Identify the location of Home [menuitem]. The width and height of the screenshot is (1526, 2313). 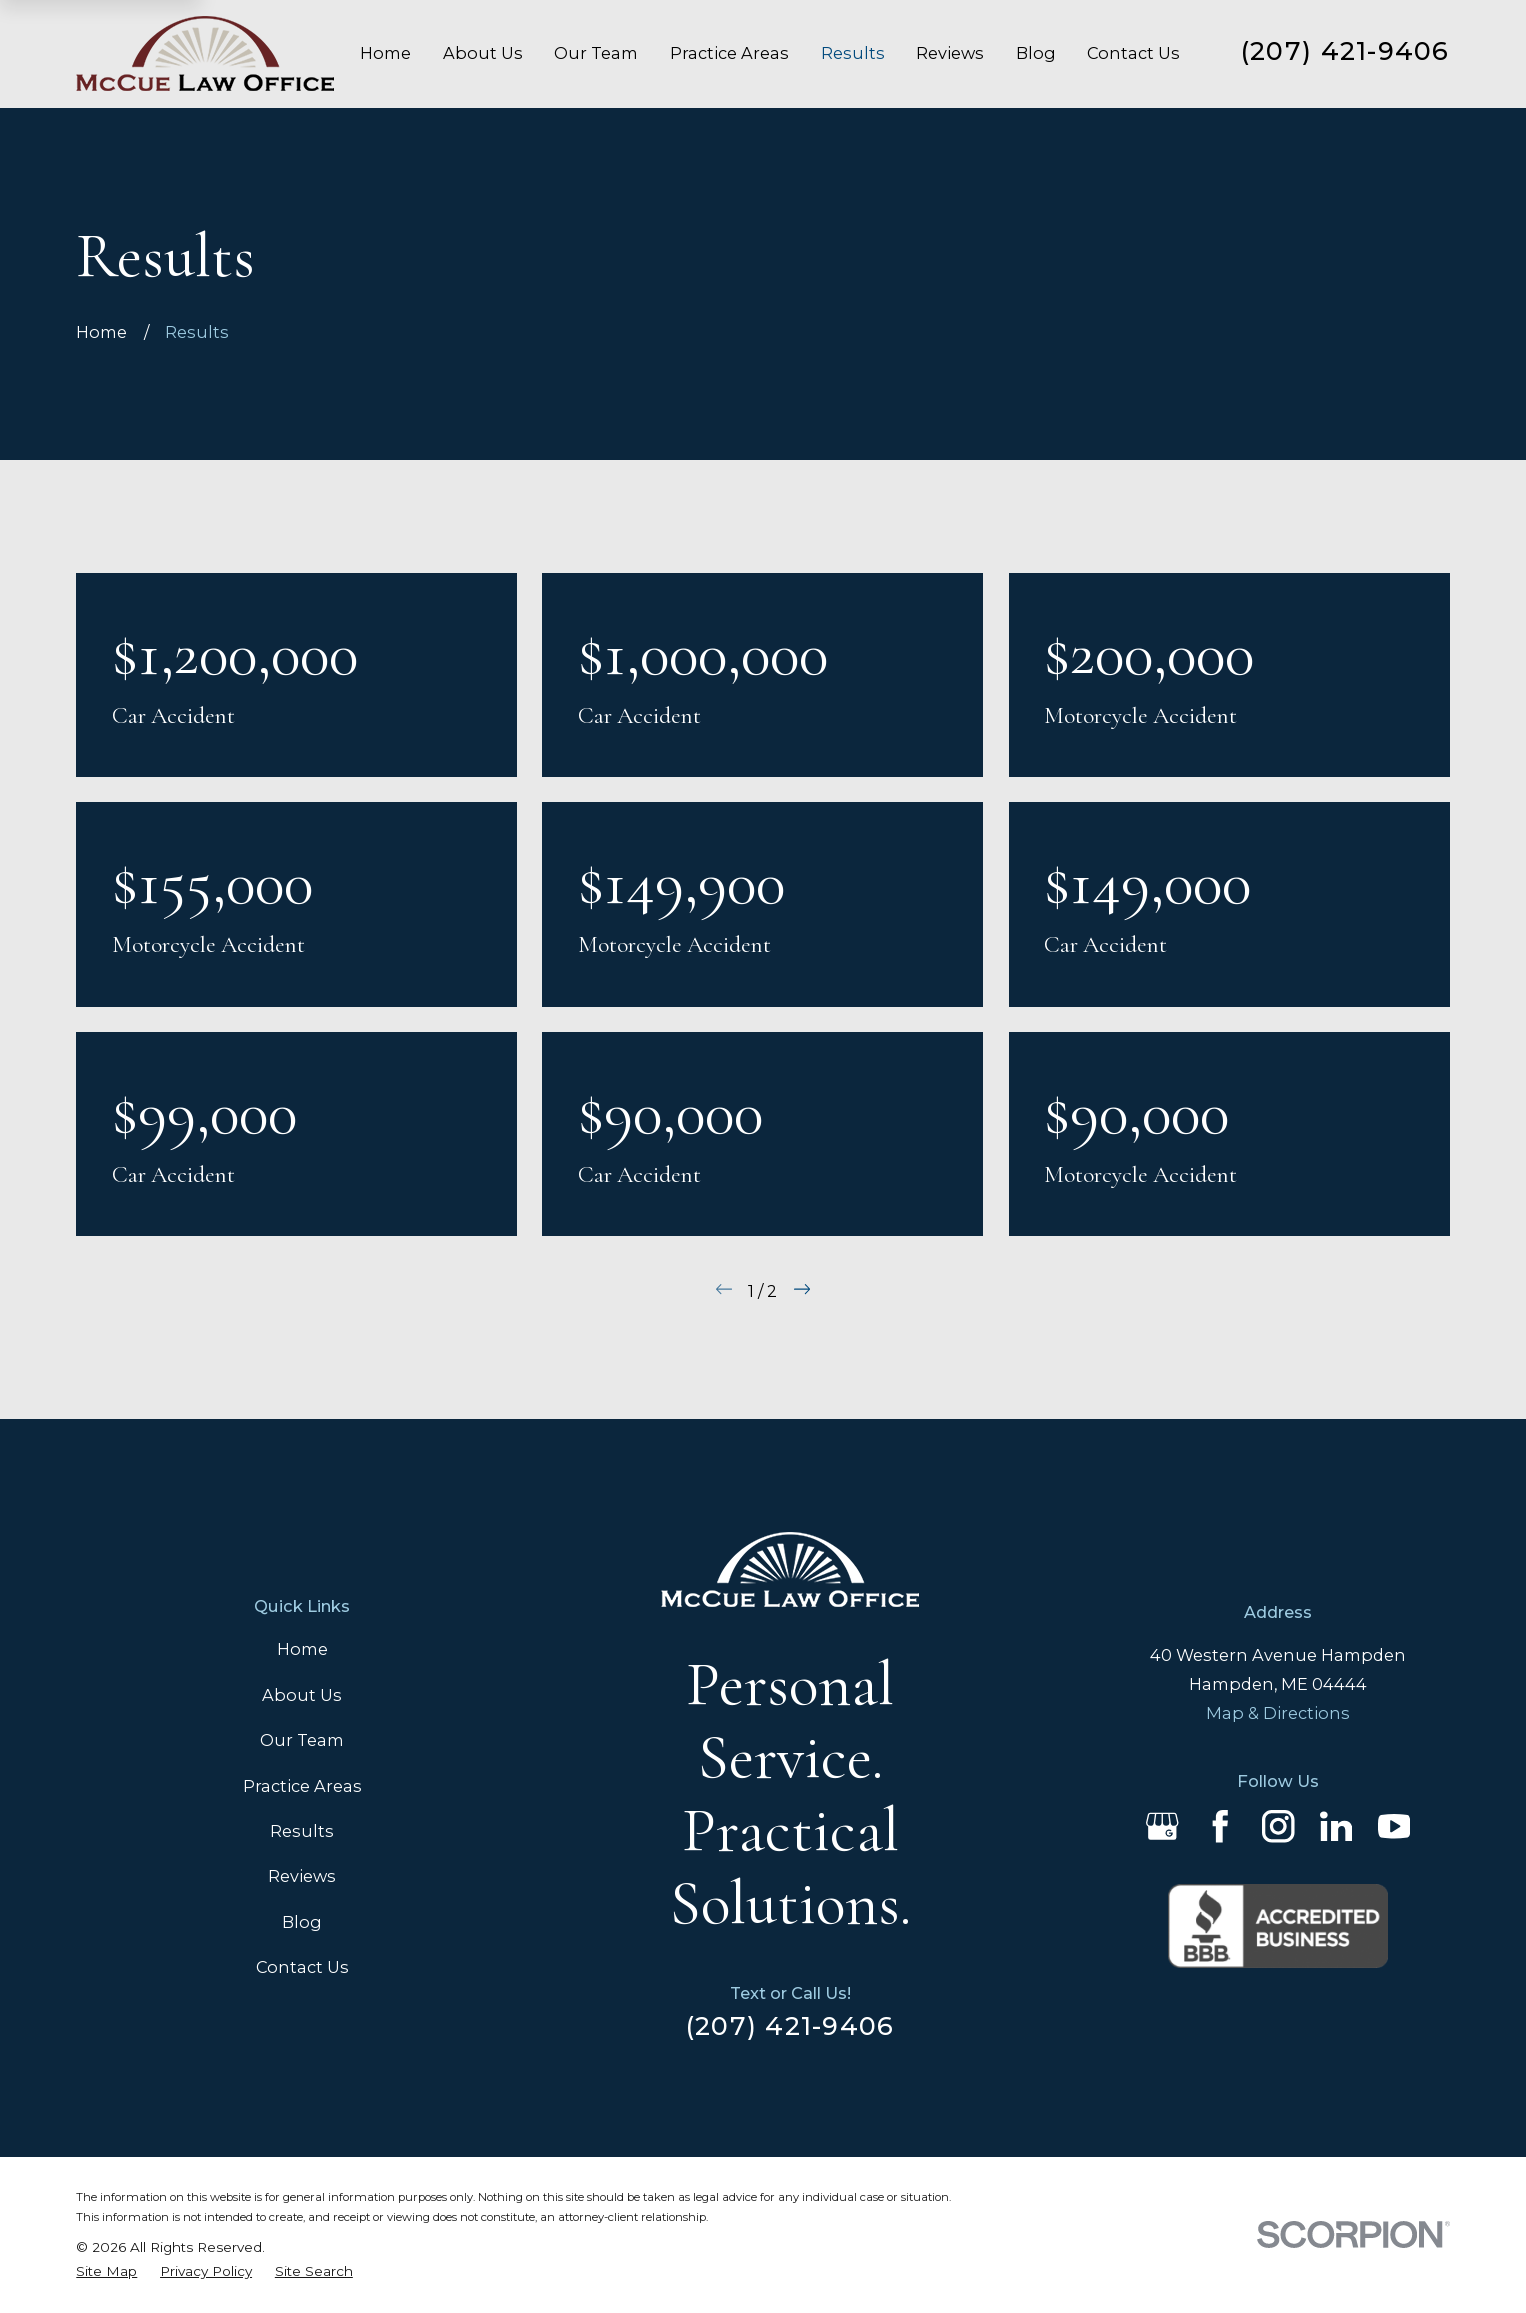
(385, 53).